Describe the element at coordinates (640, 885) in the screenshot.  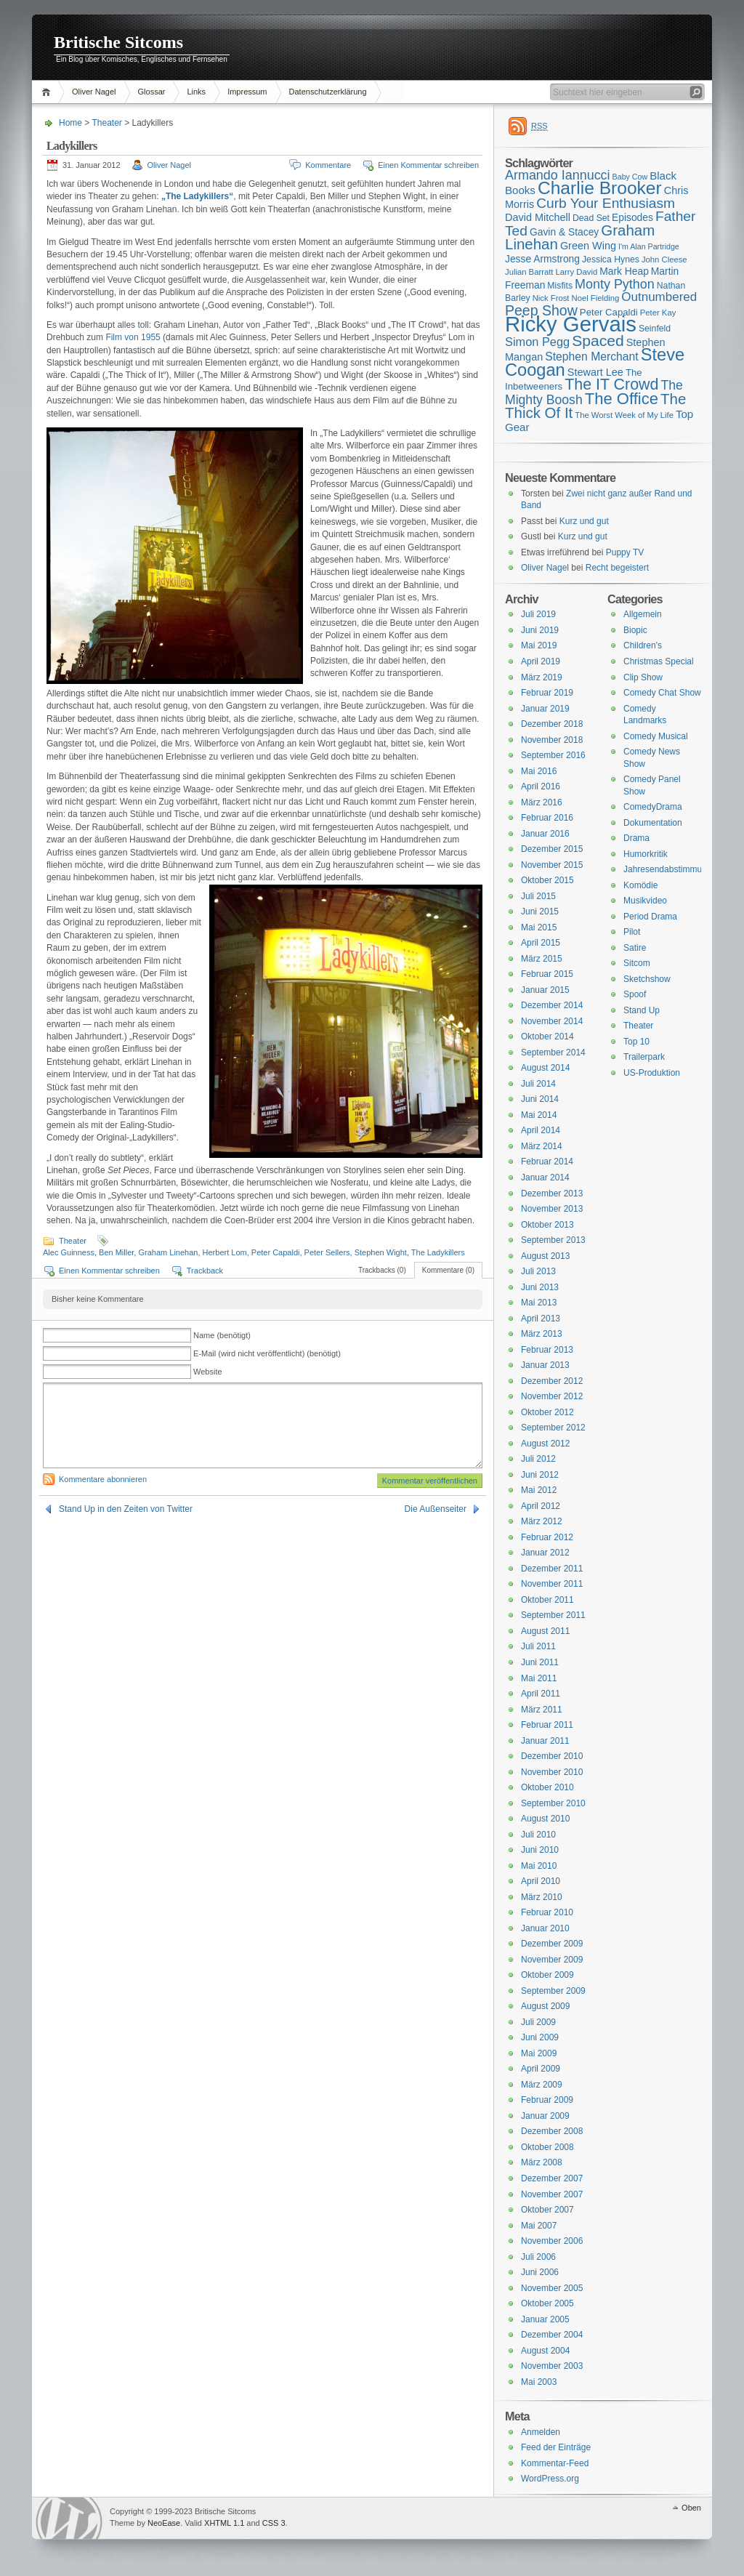
I see `Komödie` at that location.